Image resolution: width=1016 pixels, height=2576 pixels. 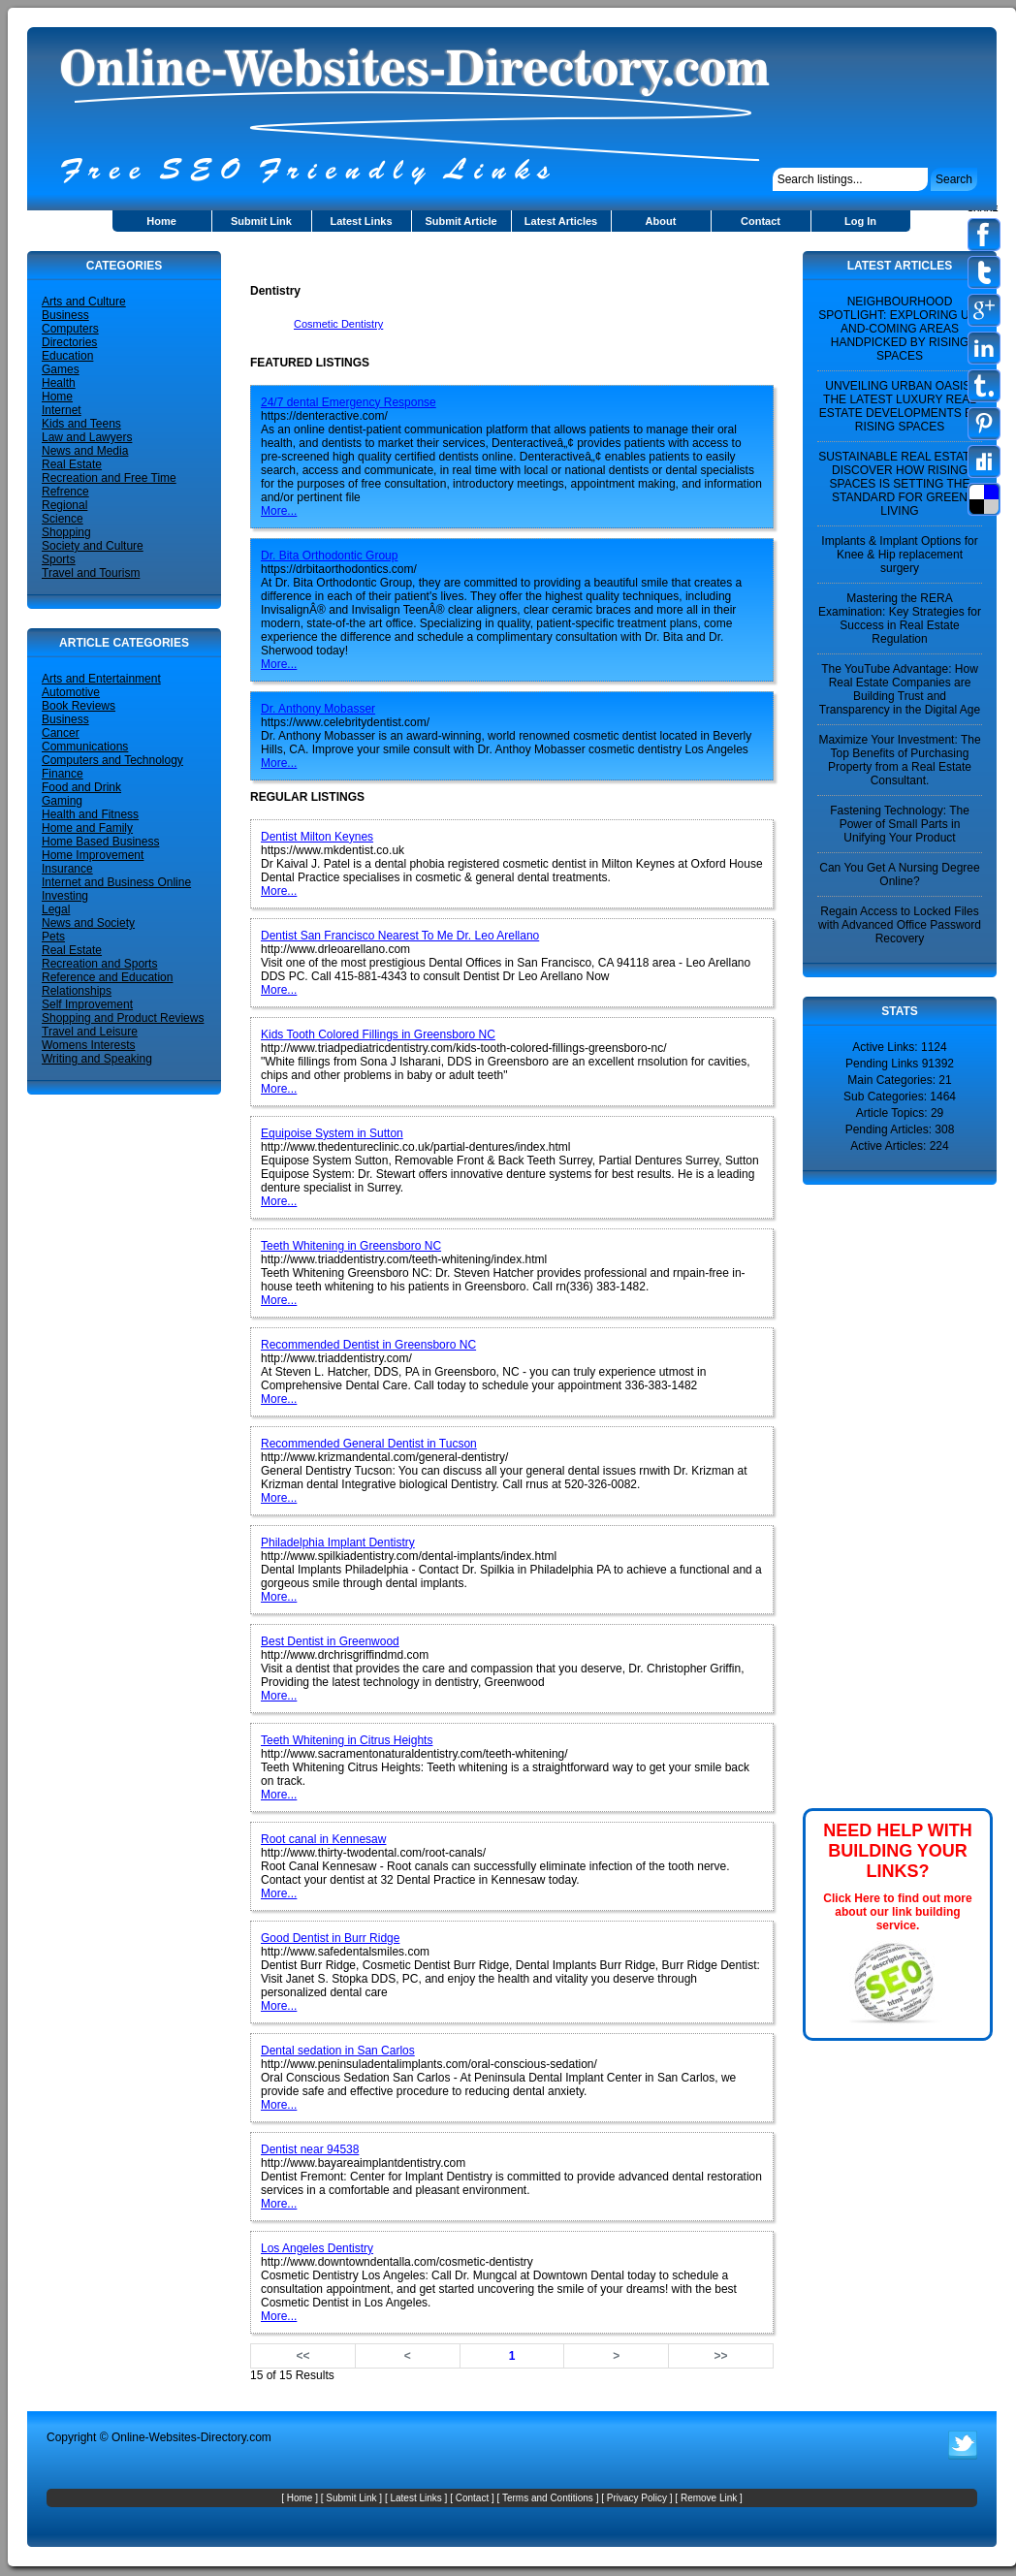 I want to click on 24/7 dental Emergency Response, so click(x=348, y=402).